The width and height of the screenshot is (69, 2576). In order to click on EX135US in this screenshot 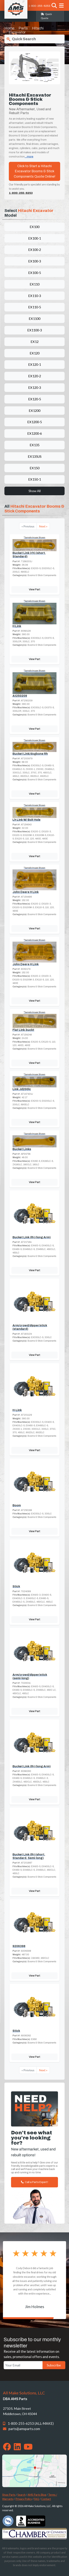, I will do `click(34, 456)`.